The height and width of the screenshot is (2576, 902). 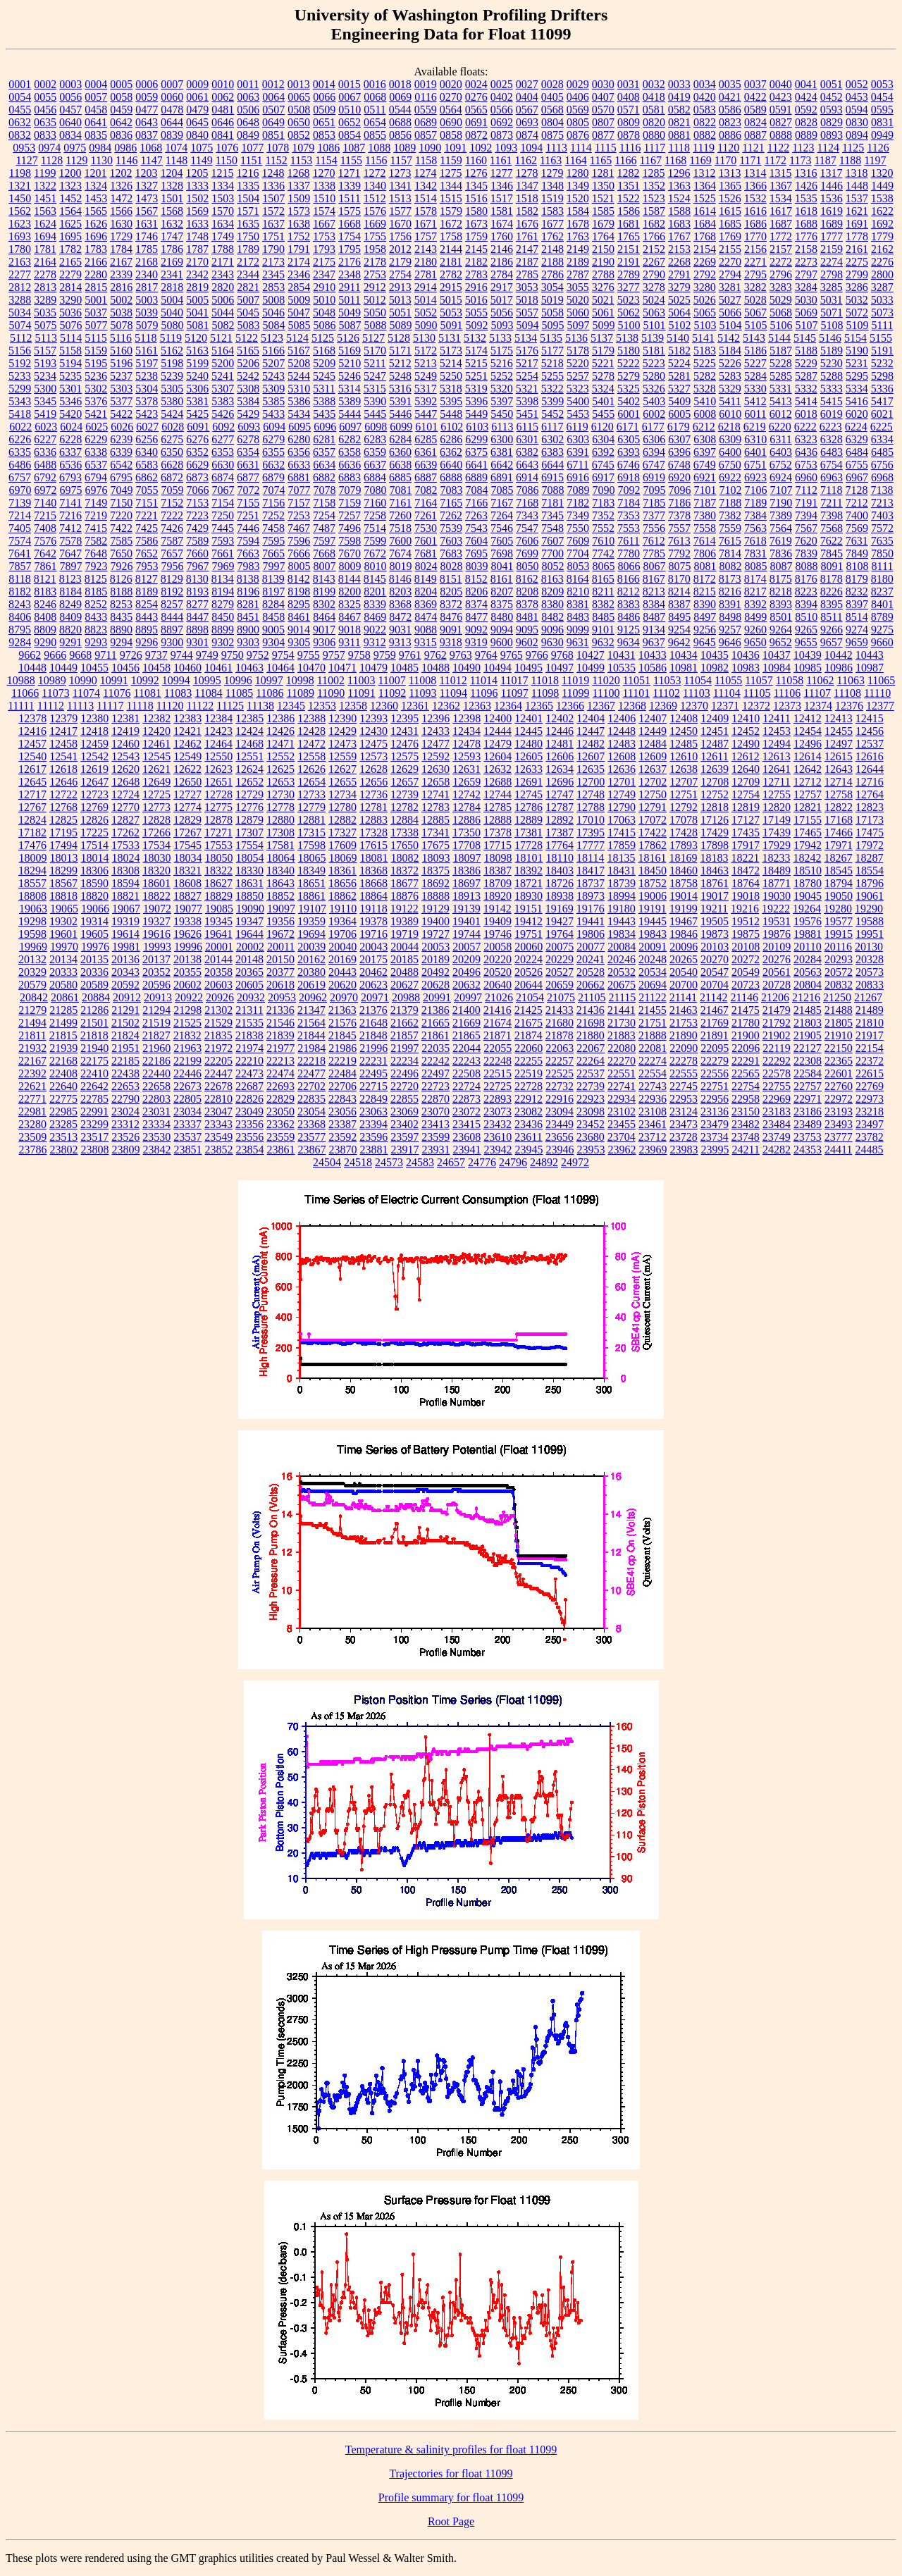 I want to click on 6120, so click(x=602, y=427).